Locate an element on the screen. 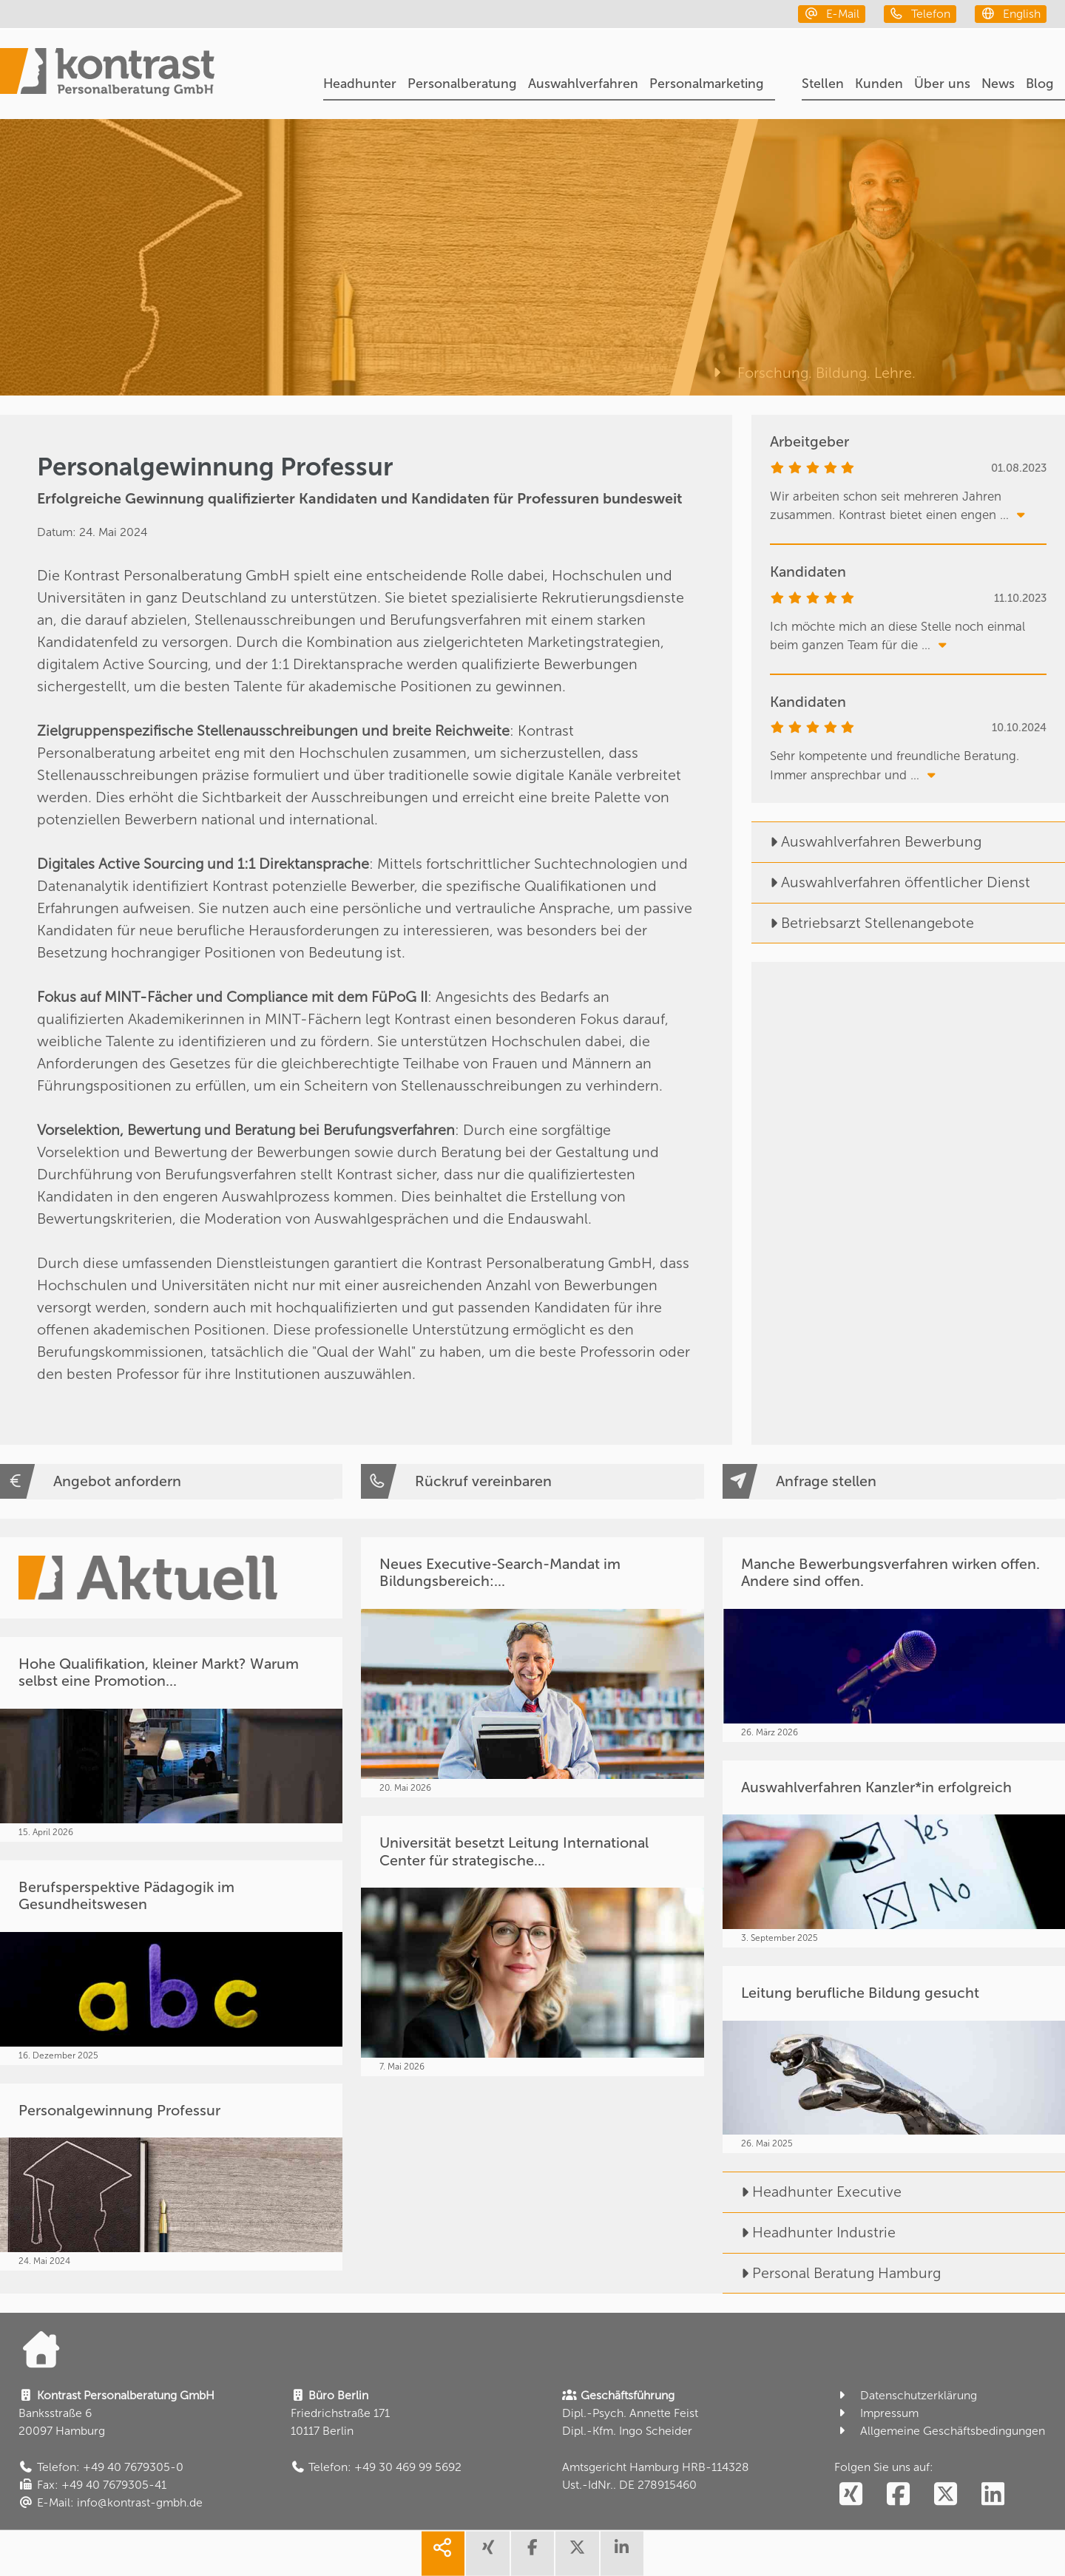 This screenshot has height=2576, width=1065. Datenschutzerklärung is located at coordinates (905, 2395).